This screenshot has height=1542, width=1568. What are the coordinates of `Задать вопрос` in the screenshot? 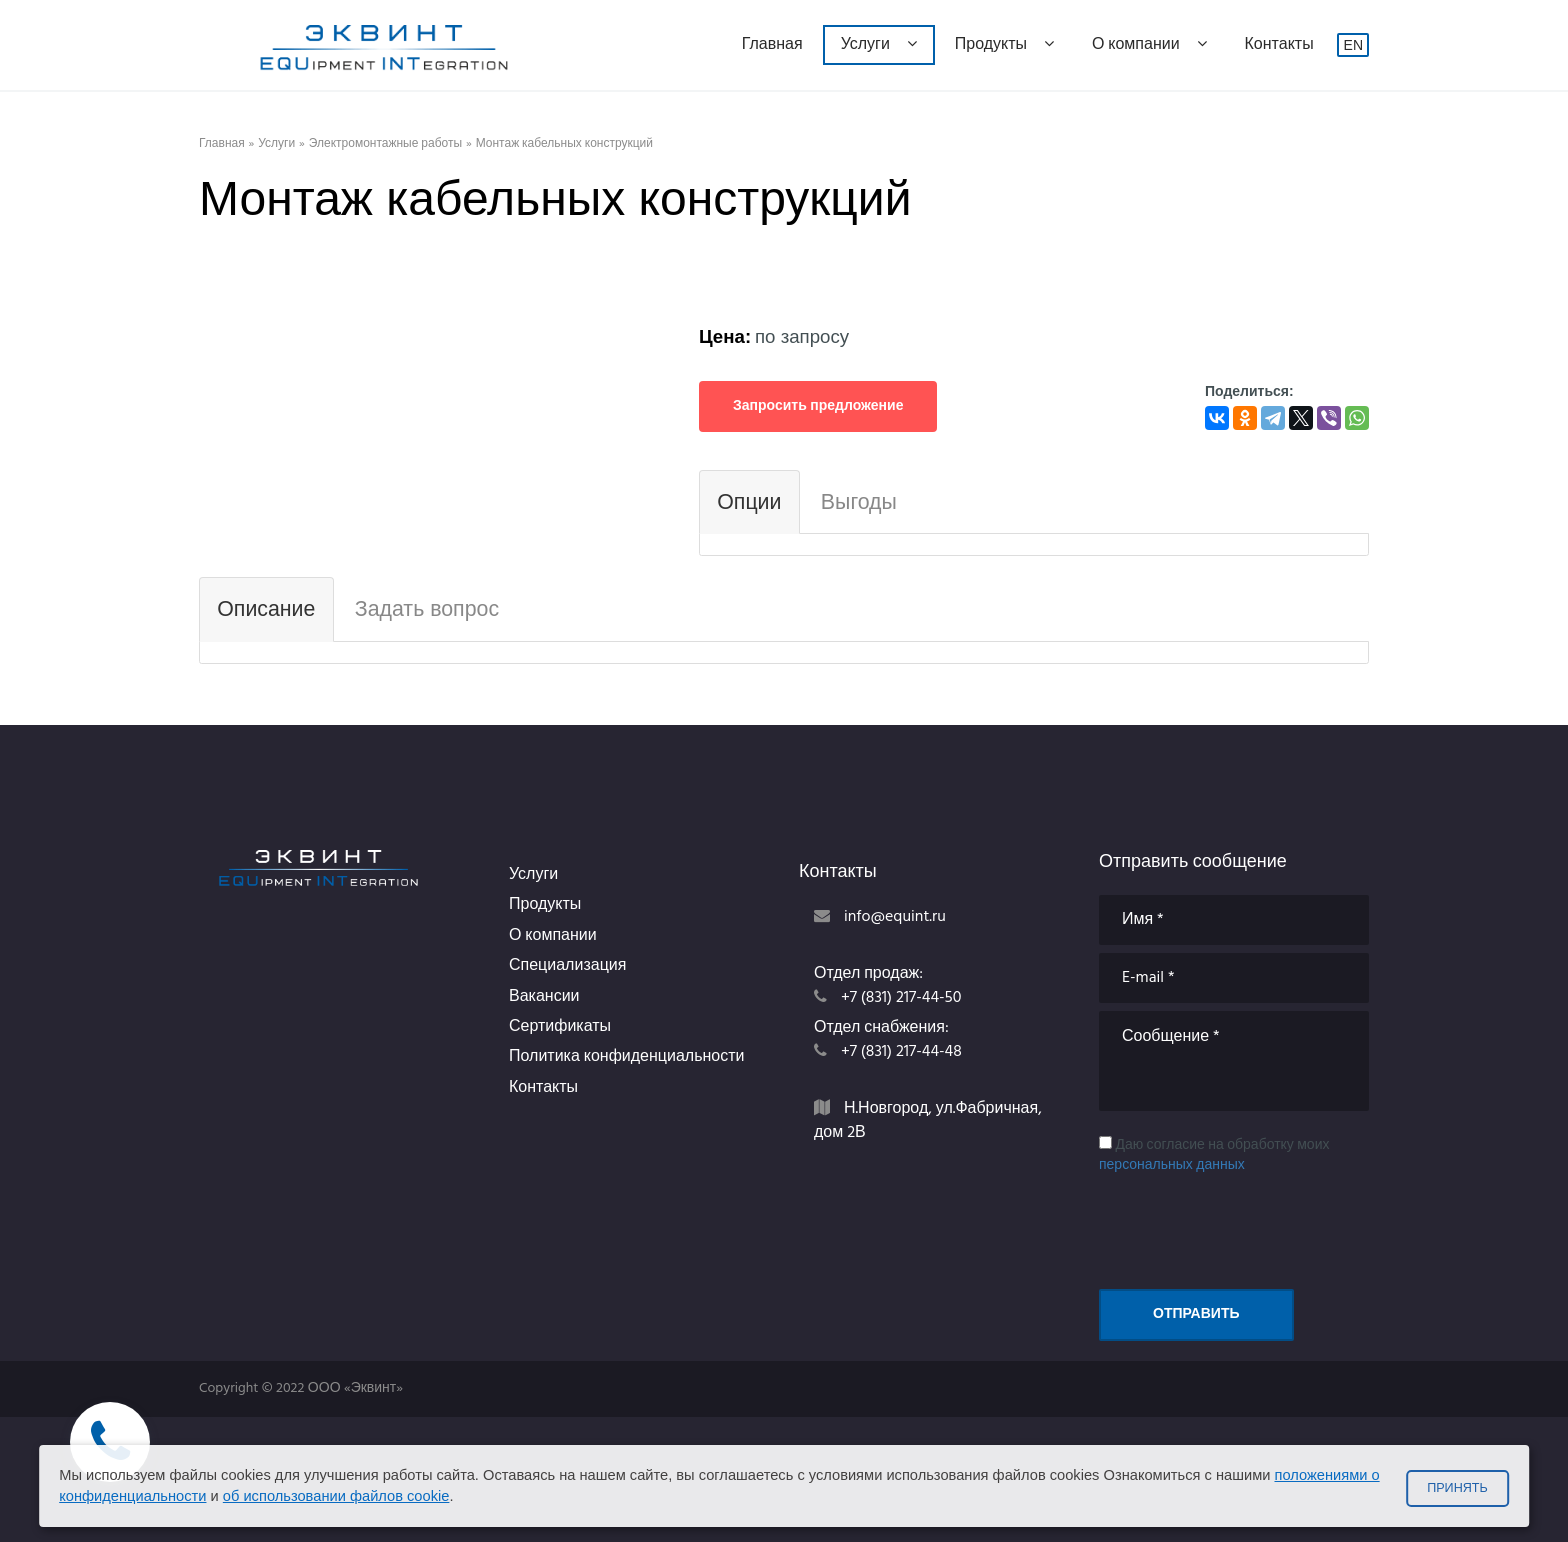 It's located at (427, 609).